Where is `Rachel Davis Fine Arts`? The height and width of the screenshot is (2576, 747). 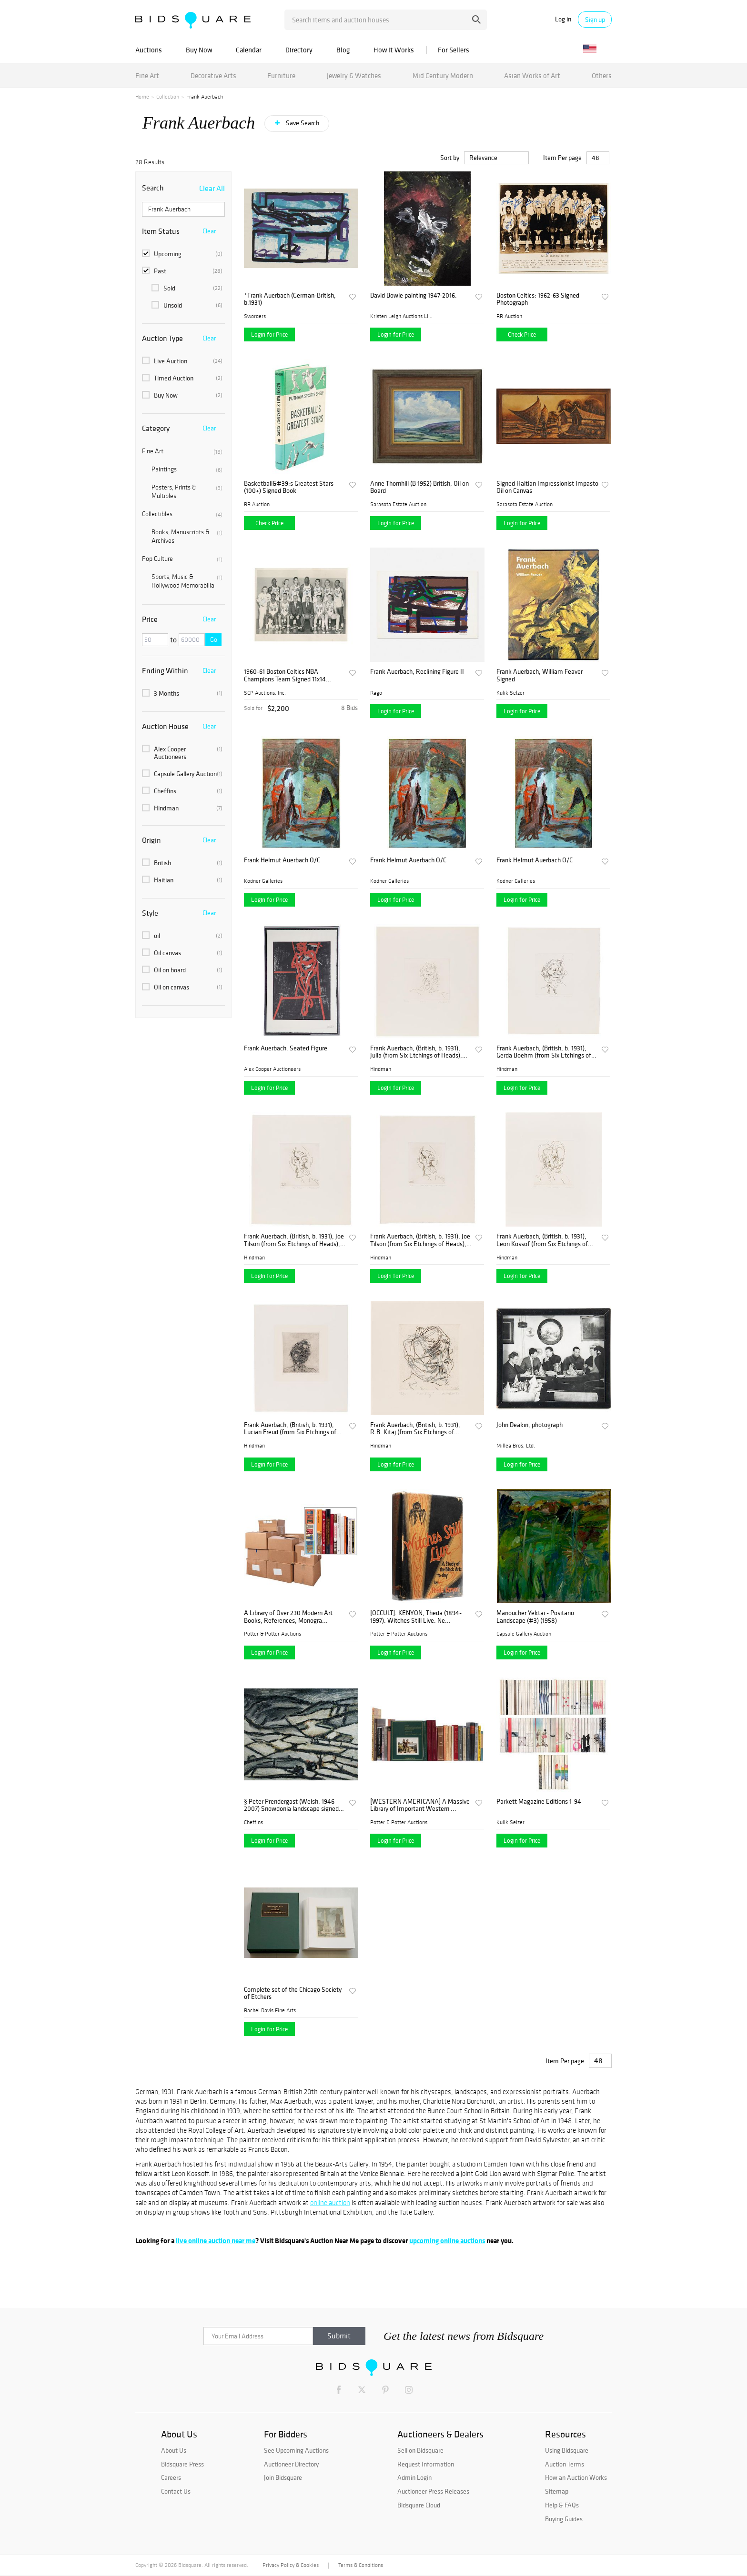
Rachel Davis Fine Arts is located at coordinates (270, 2010).